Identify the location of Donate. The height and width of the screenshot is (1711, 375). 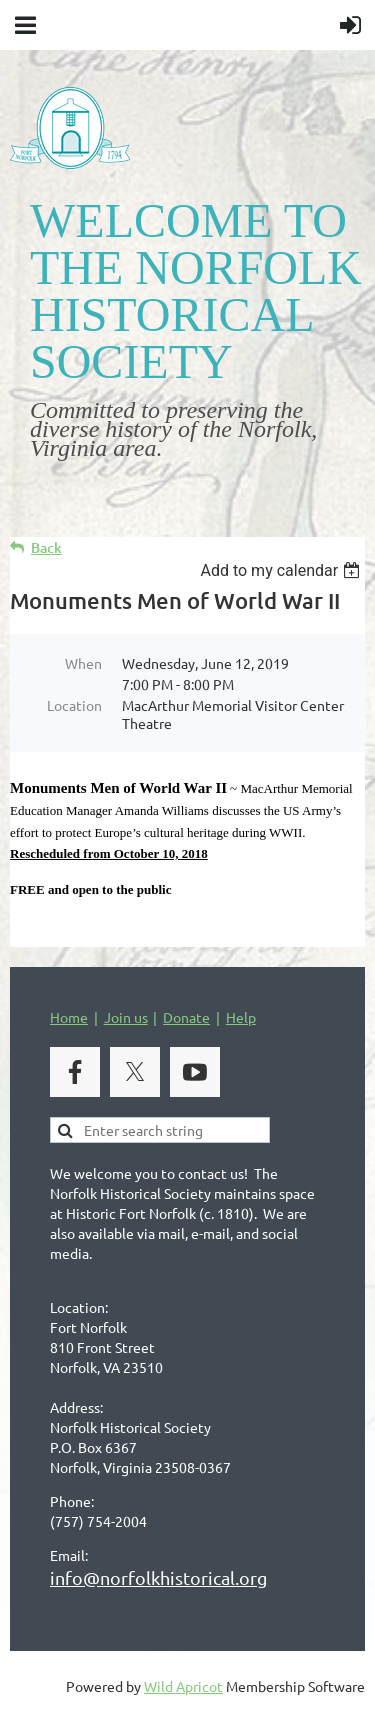
(186, 1017).